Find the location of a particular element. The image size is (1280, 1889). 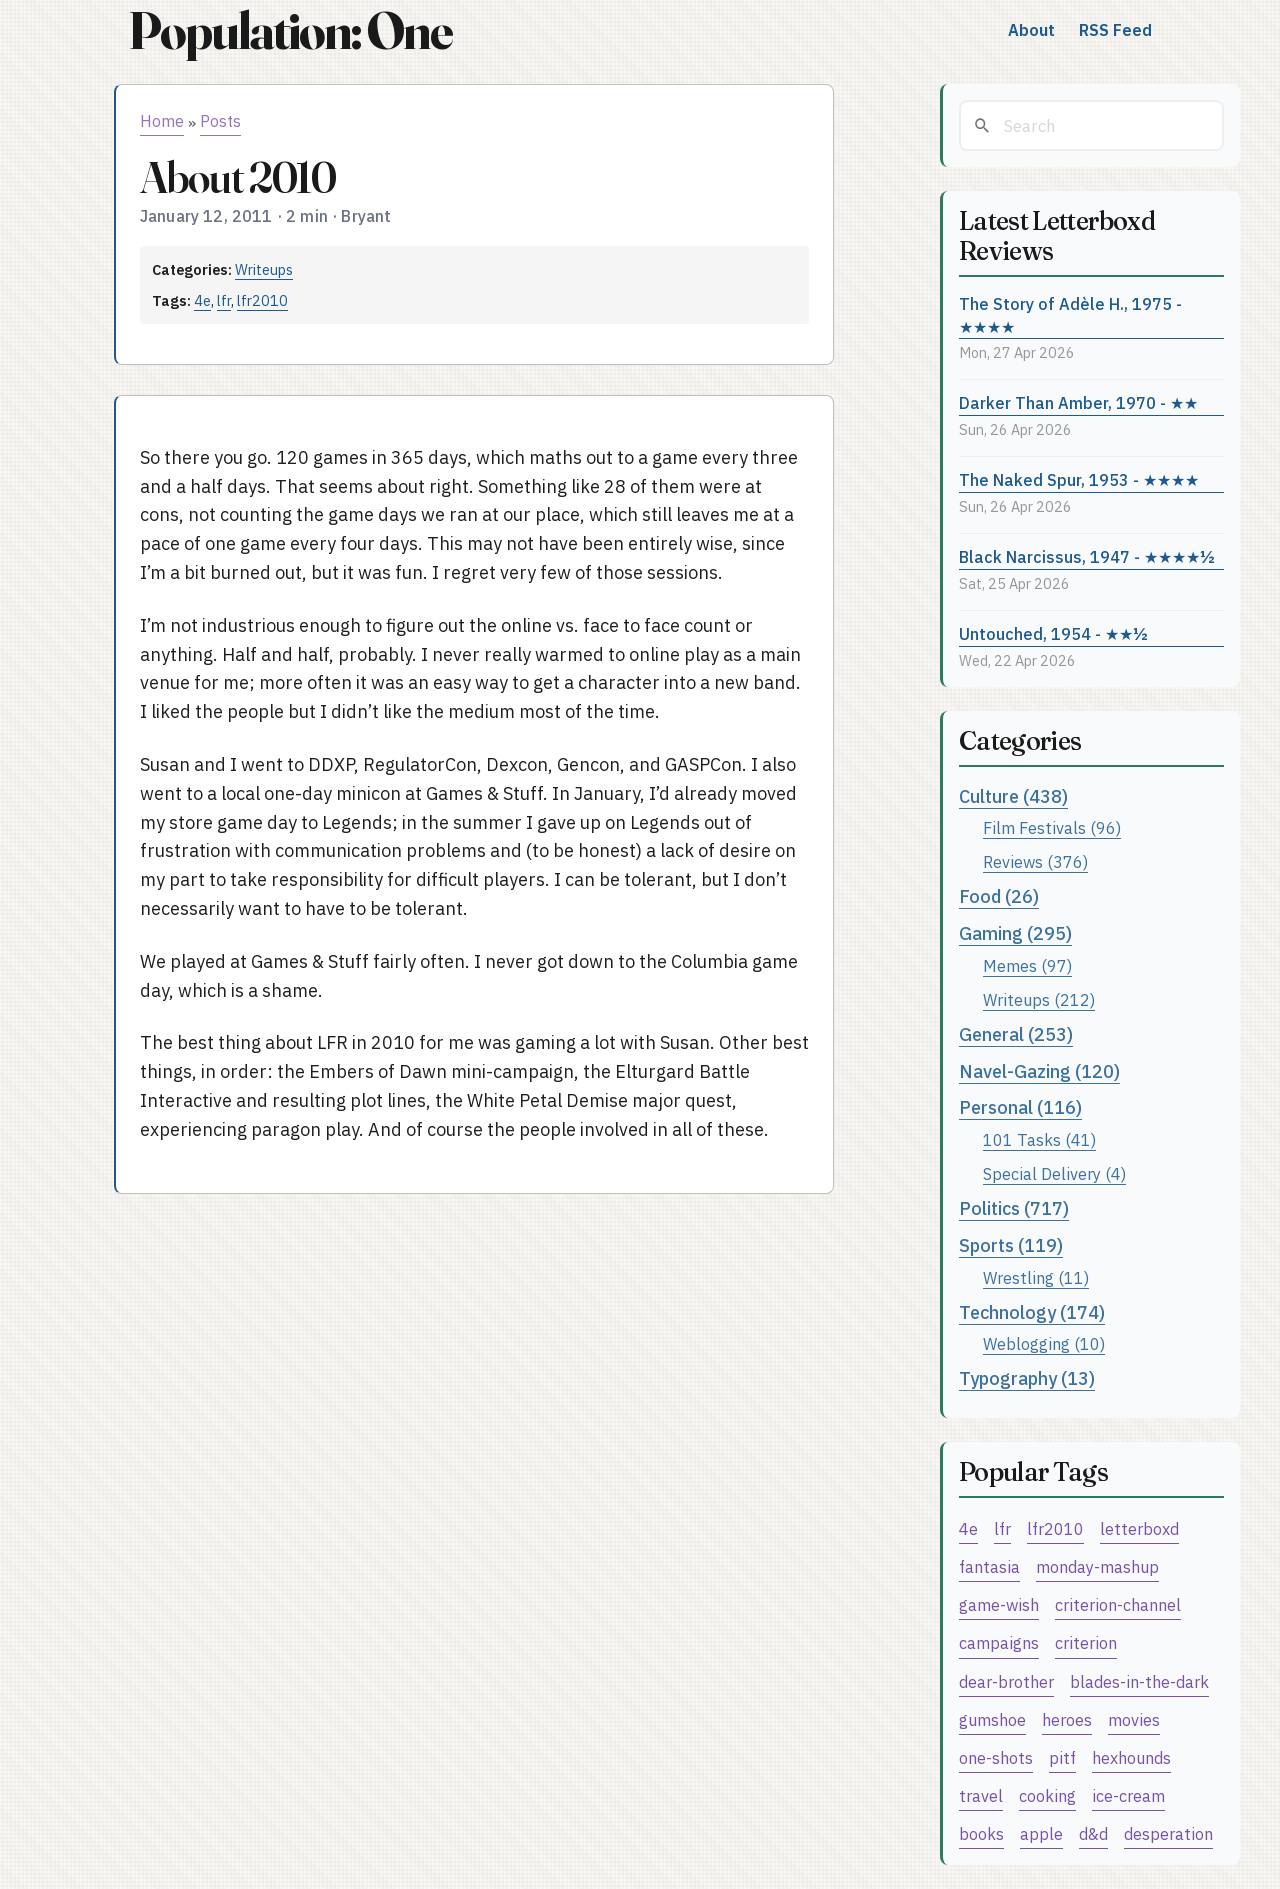

hexhounds is located at coordinates (1131, 1757).